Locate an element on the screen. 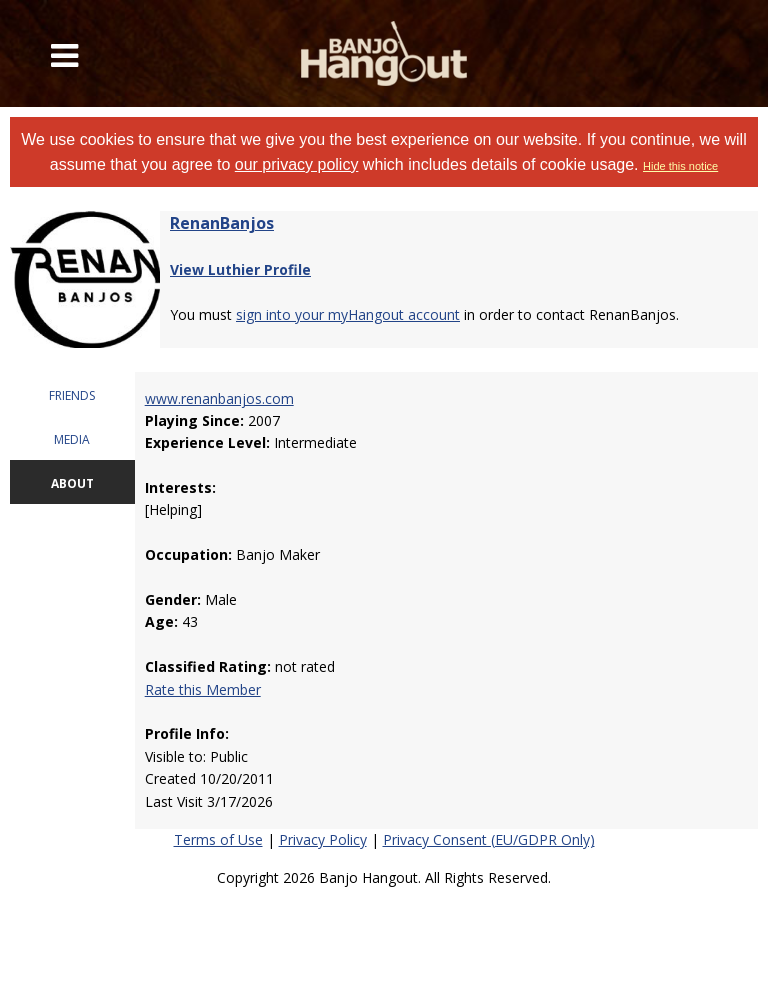  sign into your myHangout account is located at coordinates (348, 314).